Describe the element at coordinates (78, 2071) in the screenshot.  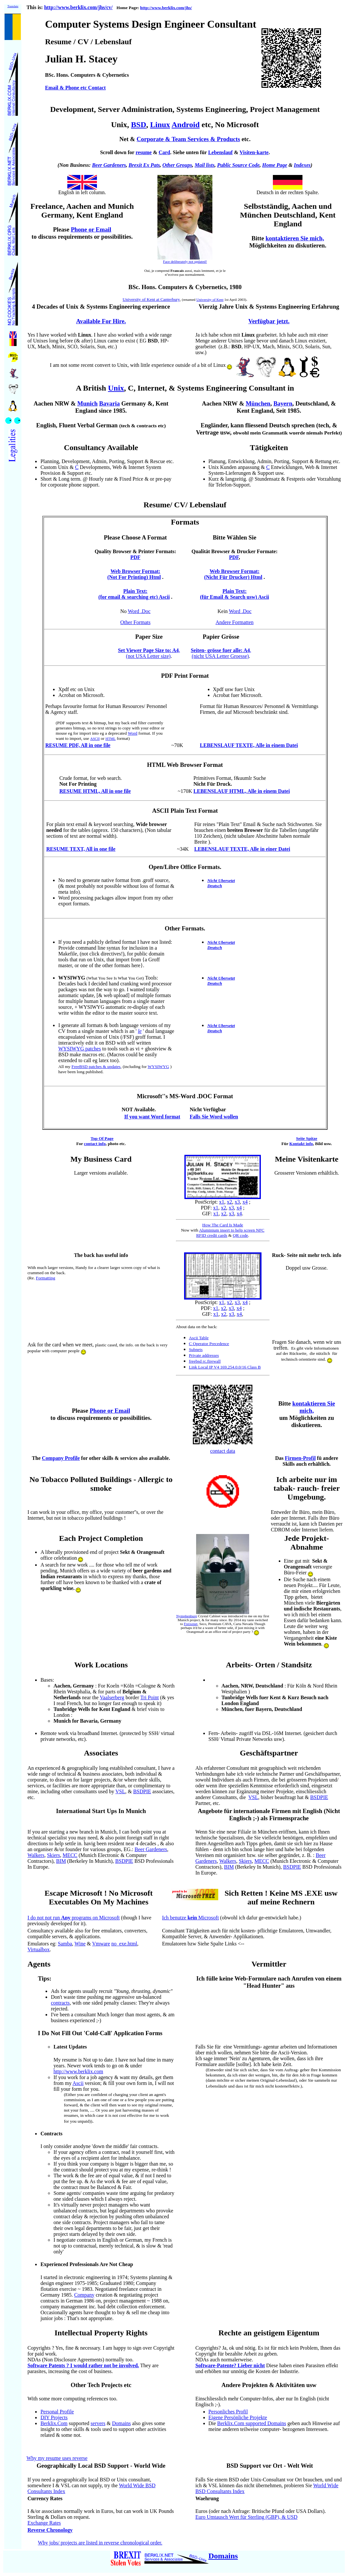
I see `http://www.berklix.com` at that location.